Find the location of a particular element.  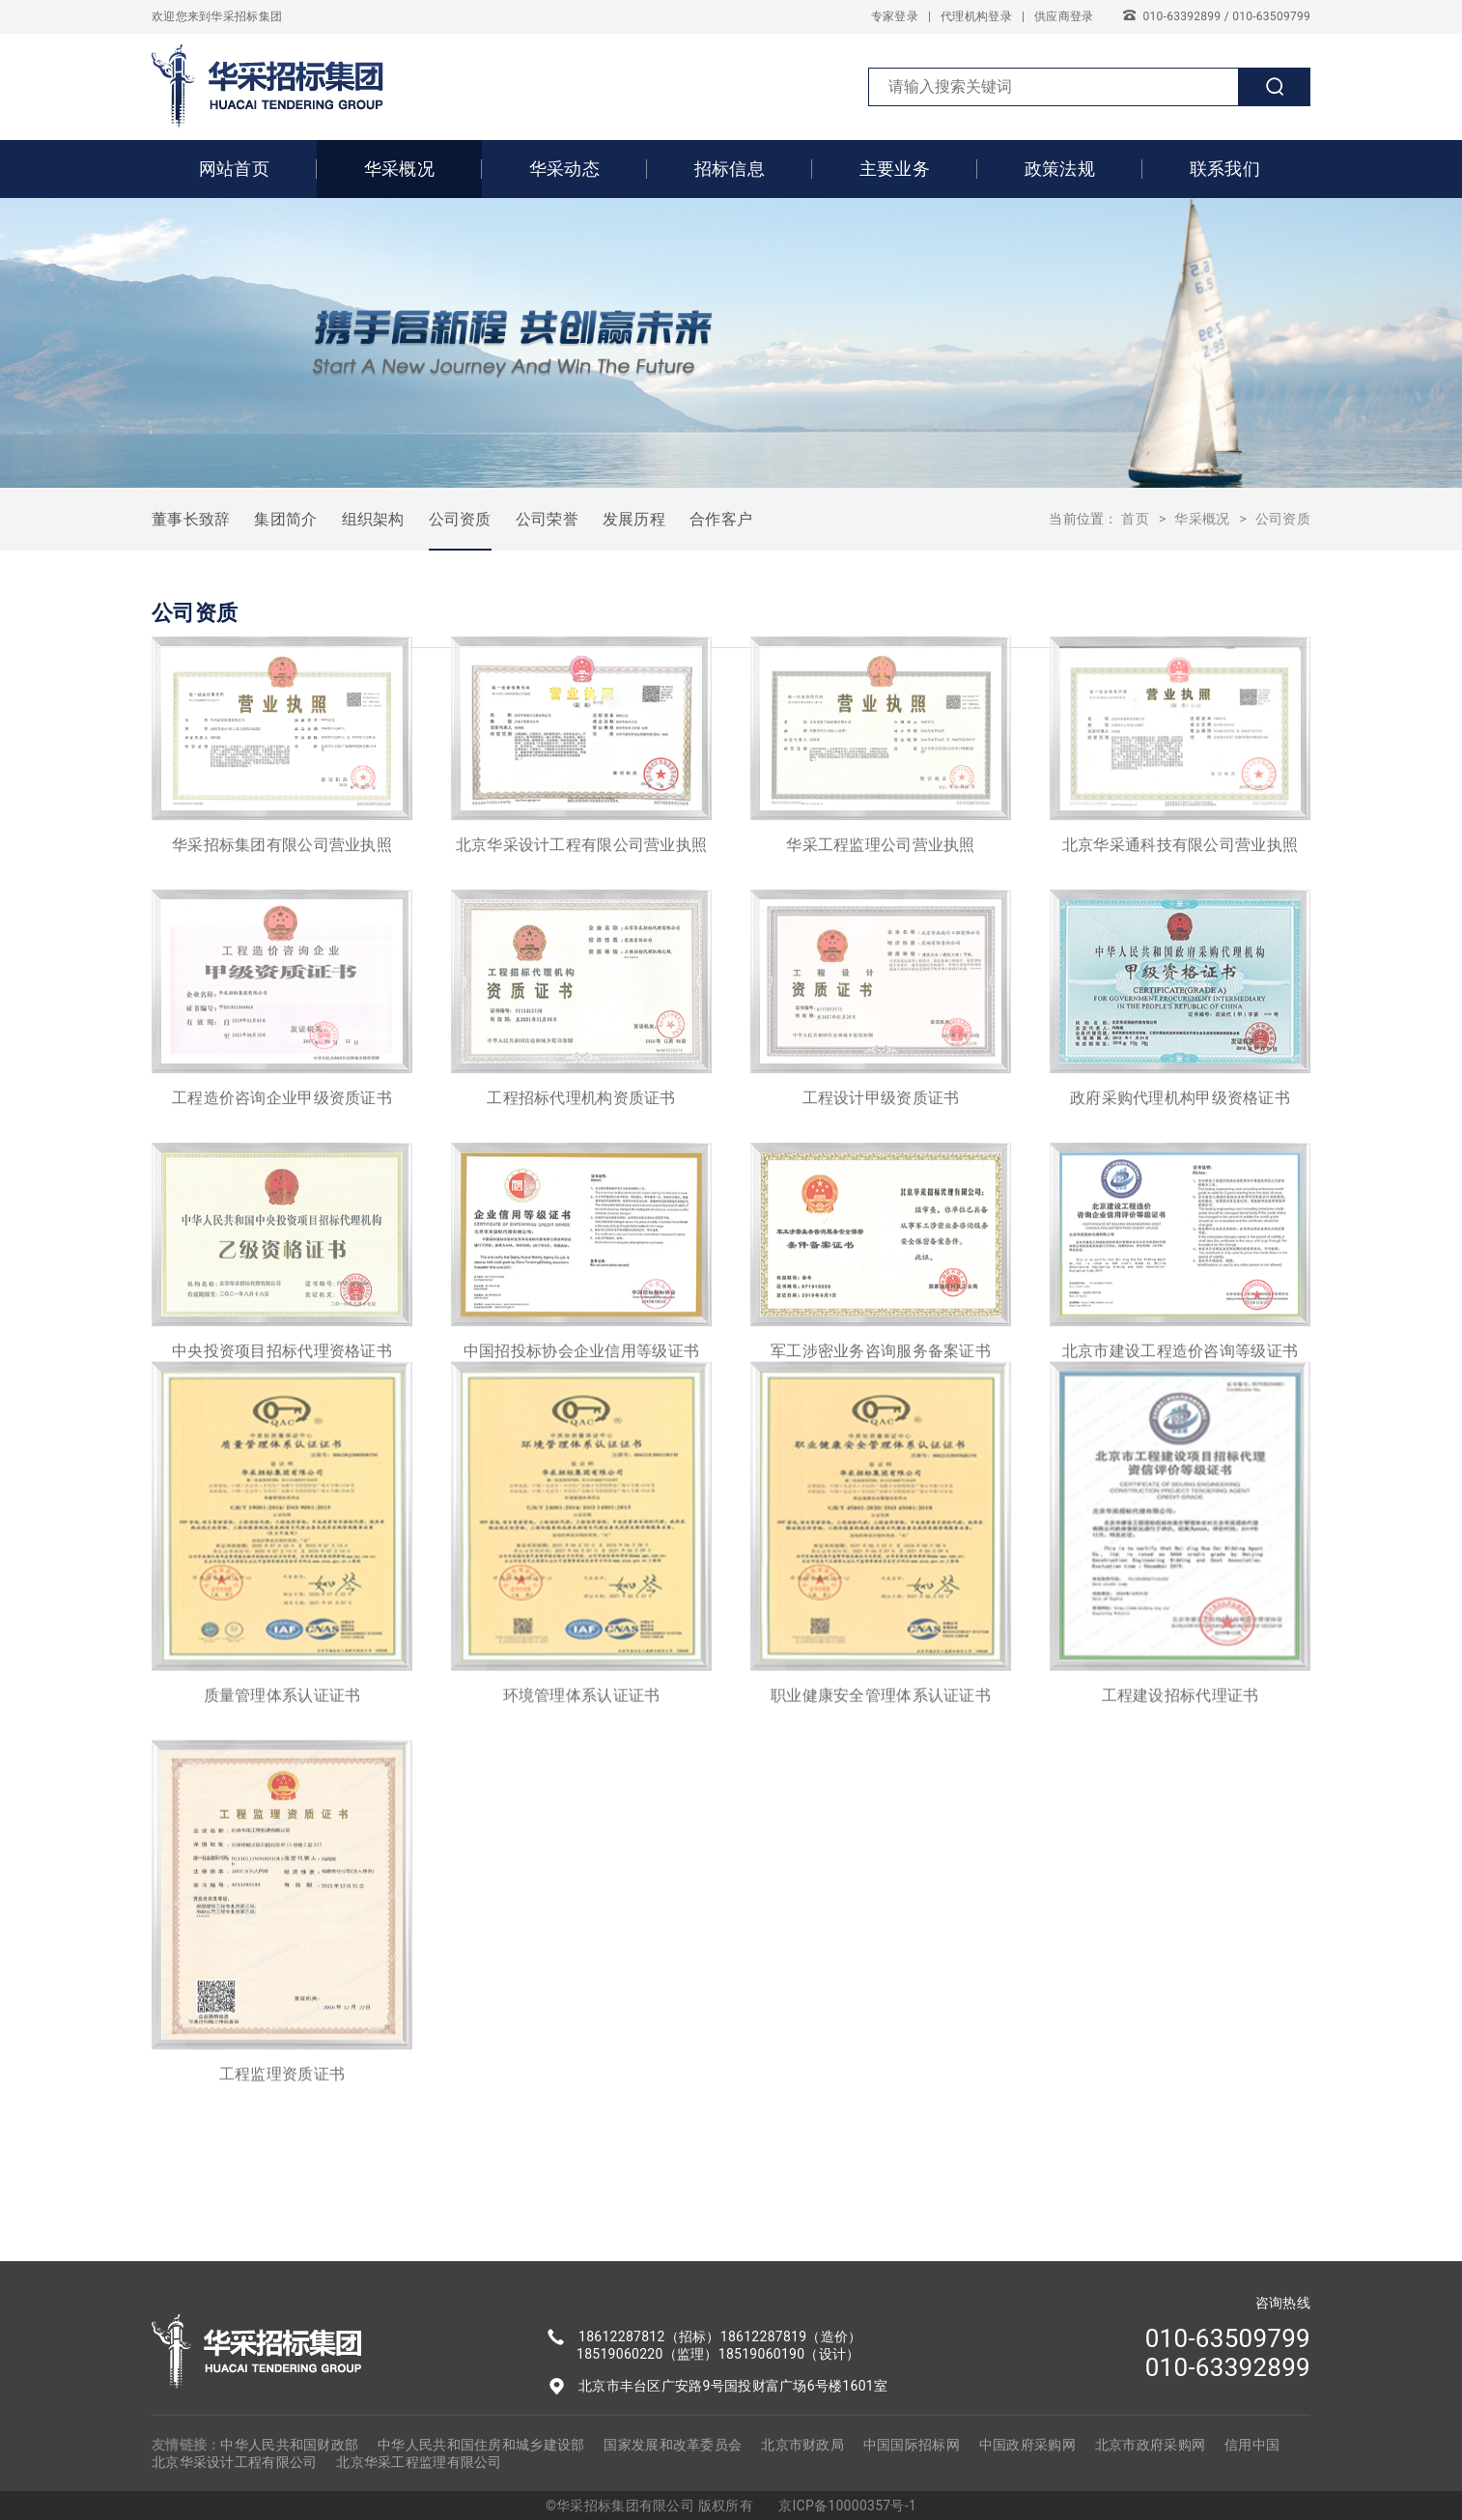

组织架构 is located at coordinates (373, 519).